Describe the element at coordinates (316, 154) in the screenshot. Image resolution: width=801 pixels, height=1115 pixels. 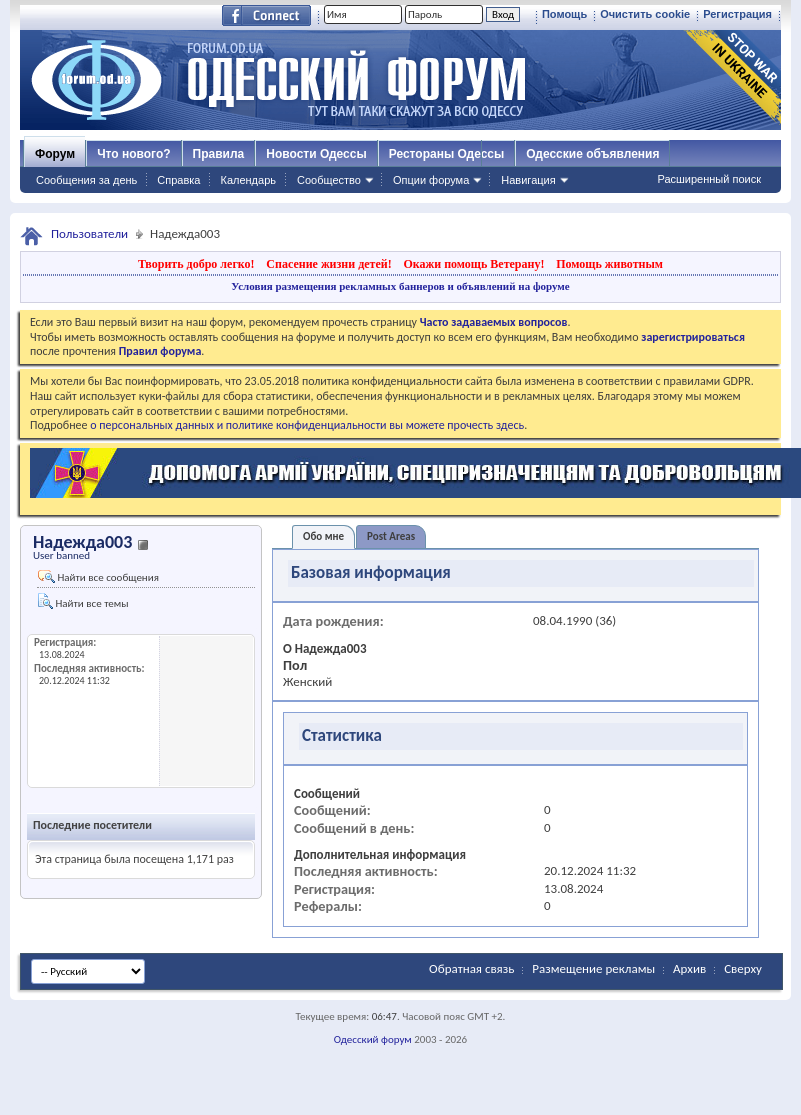
I see `Новости Одессы` at that location.